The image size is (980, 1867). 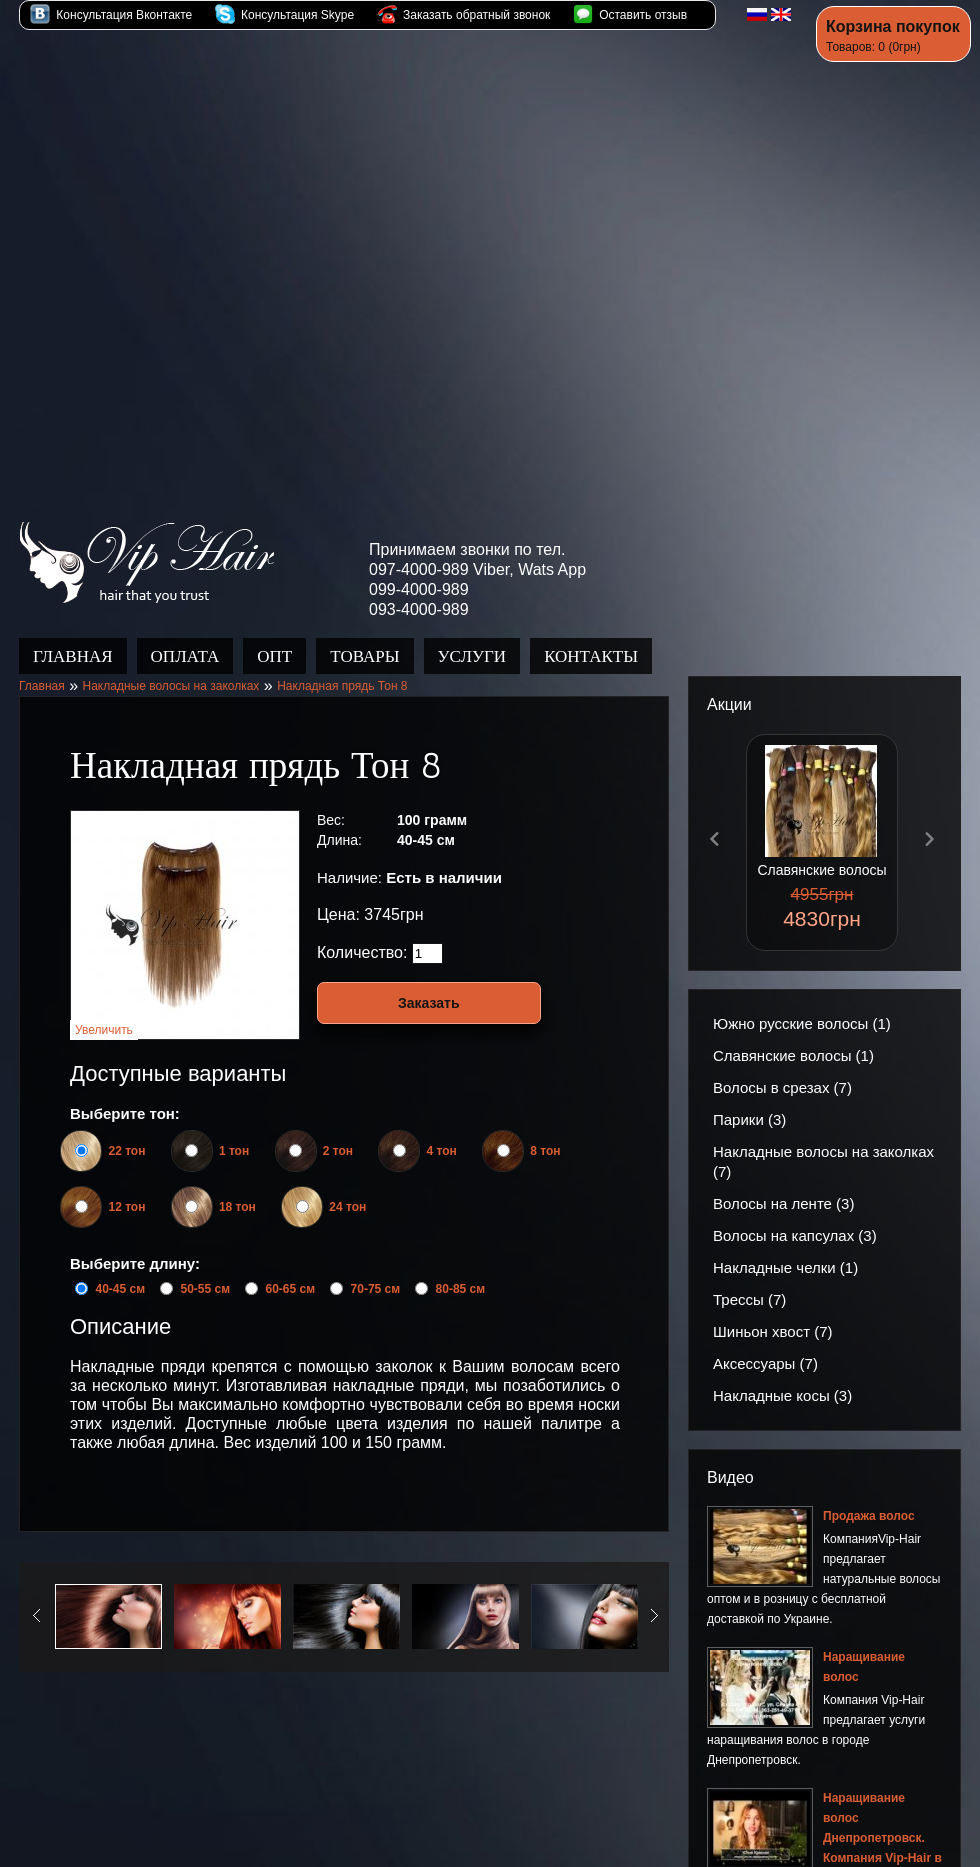 I want to click on 40-45 см, so click(x=120, y=1269).